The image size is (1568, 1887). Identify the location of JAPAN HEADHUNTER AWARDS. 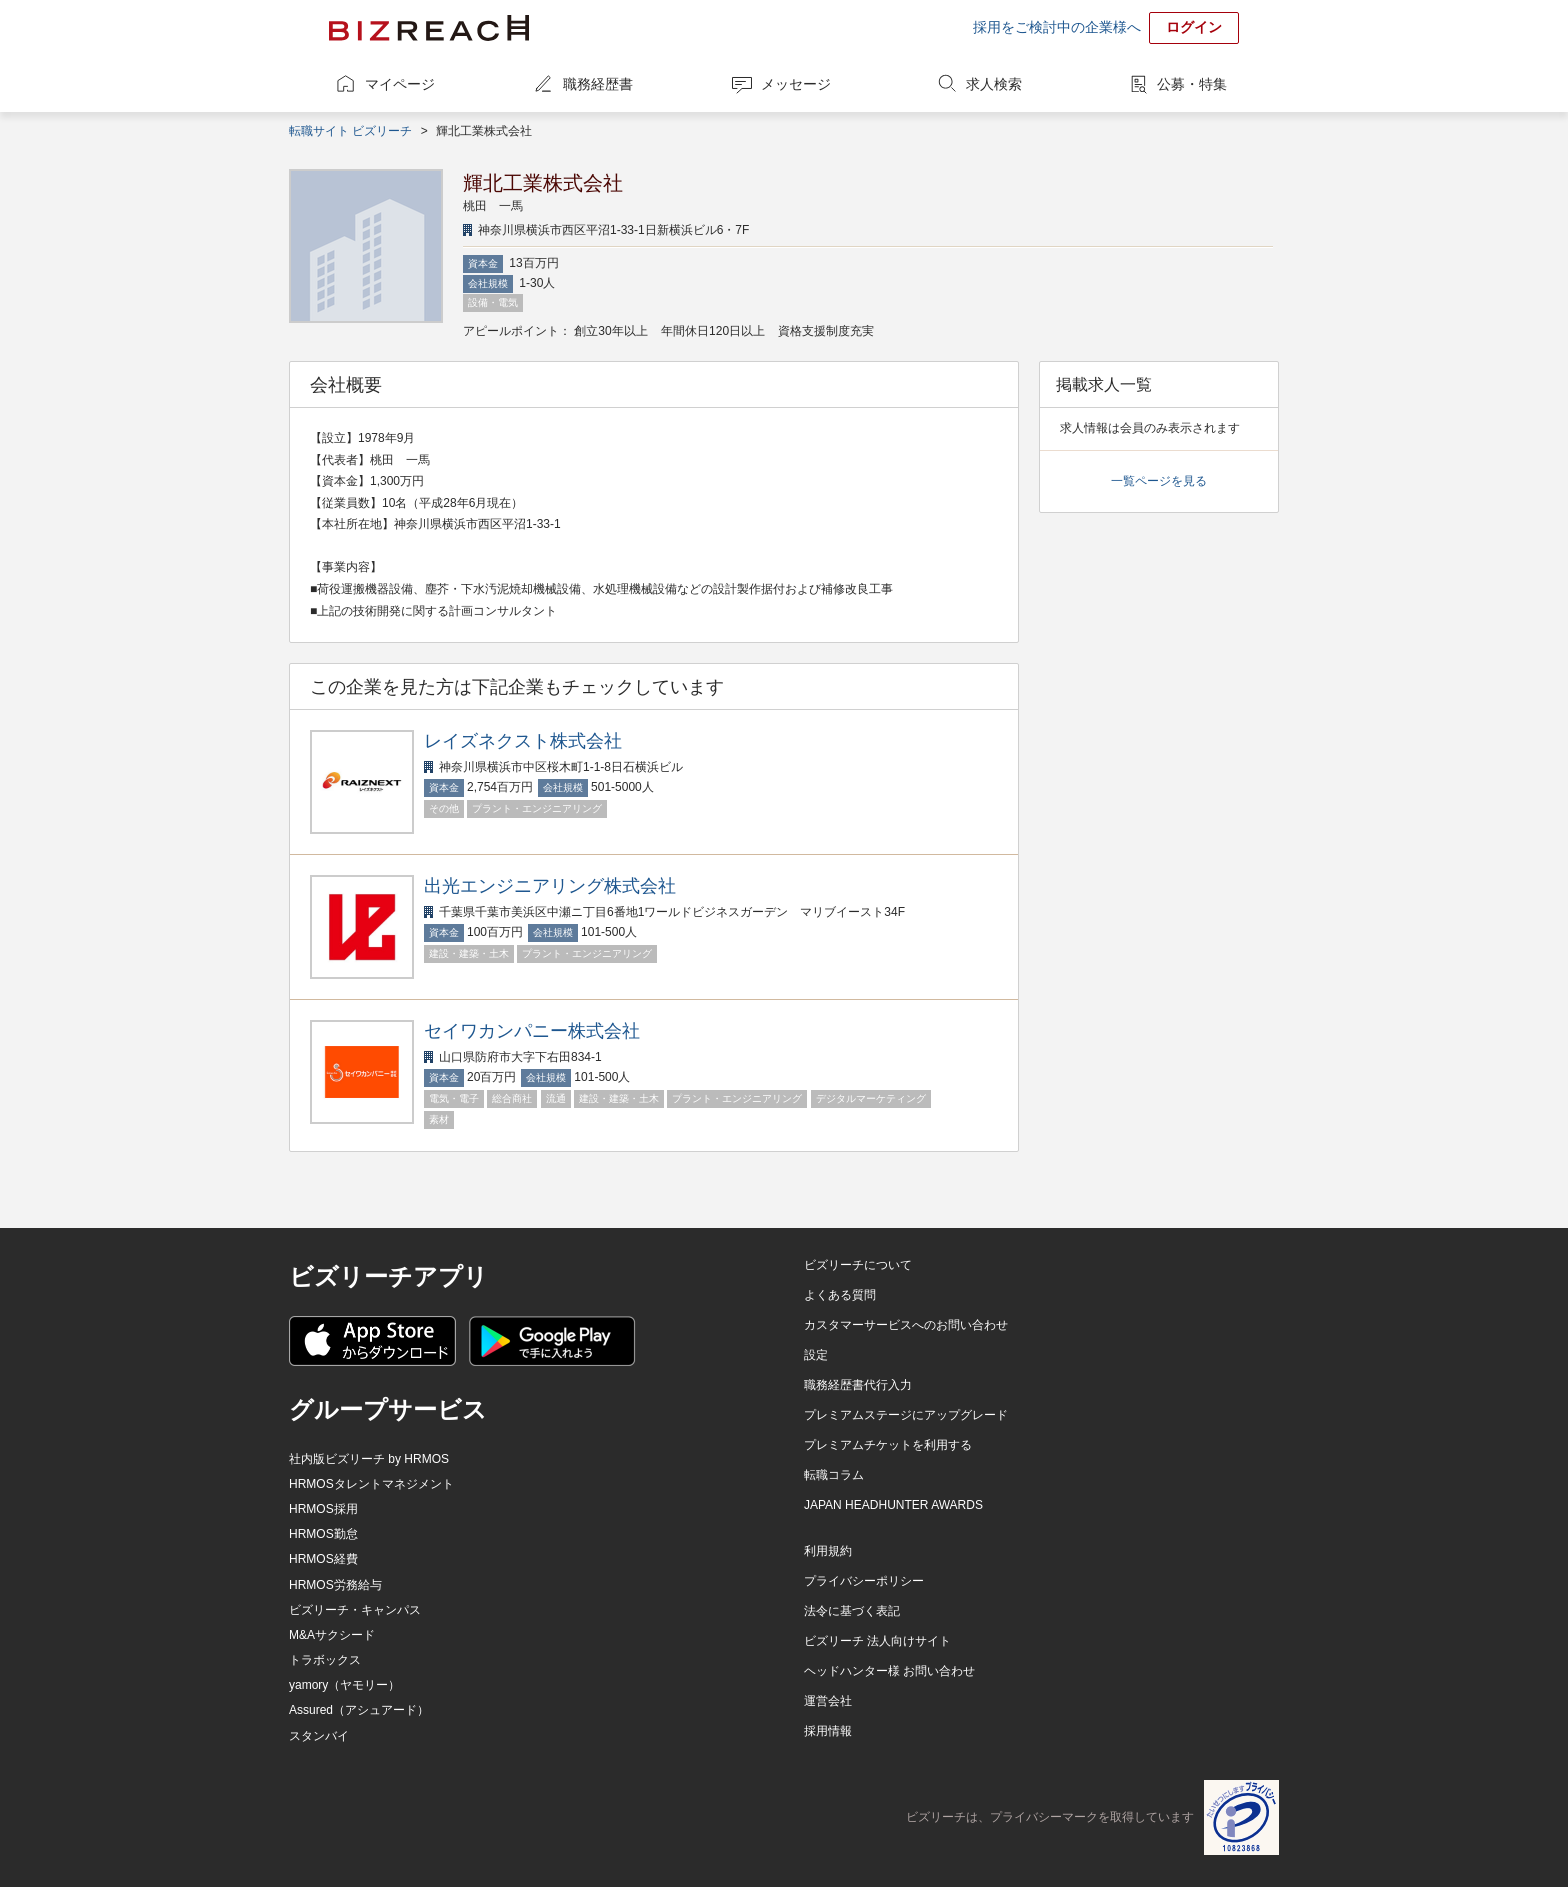
(893, 1505).